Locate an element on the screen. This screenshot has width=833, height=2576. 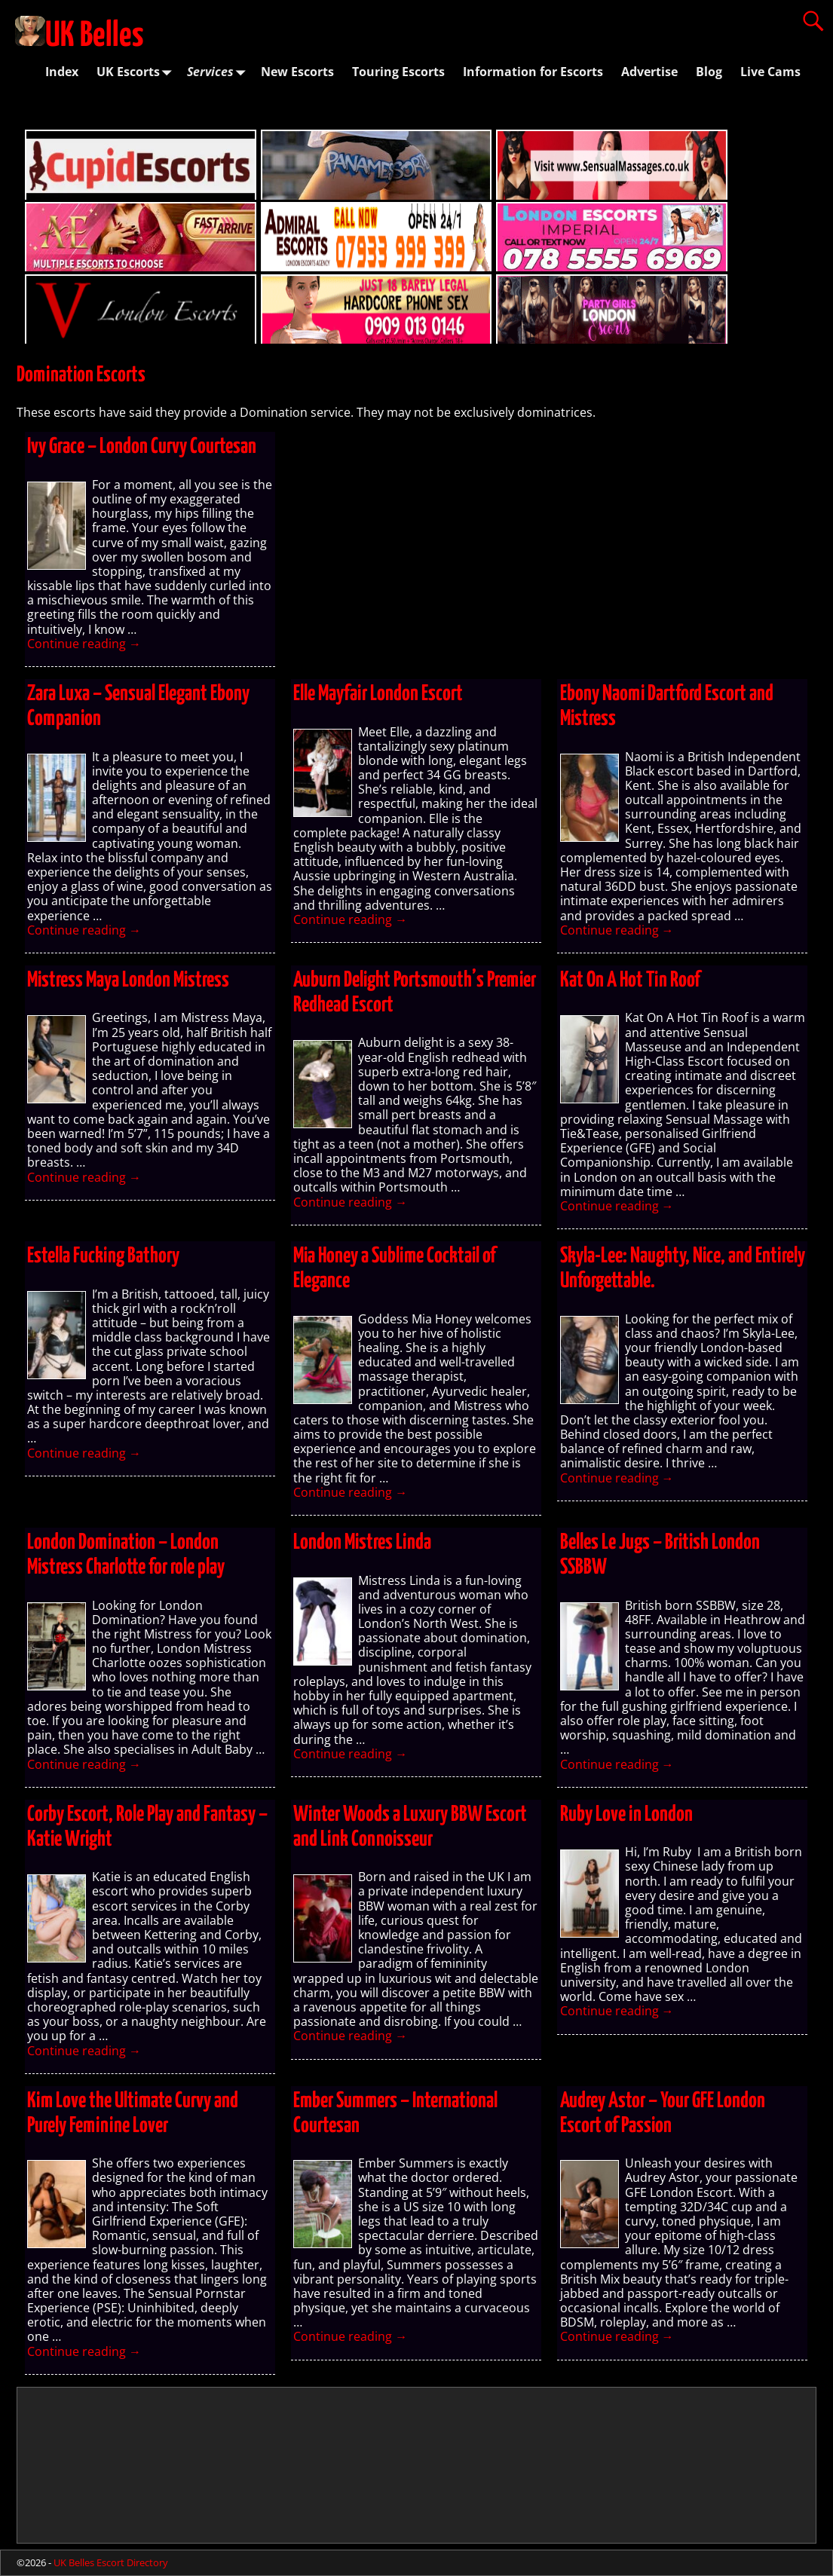
Estella Fucking Bathory is located at coordinates (103, 1256).